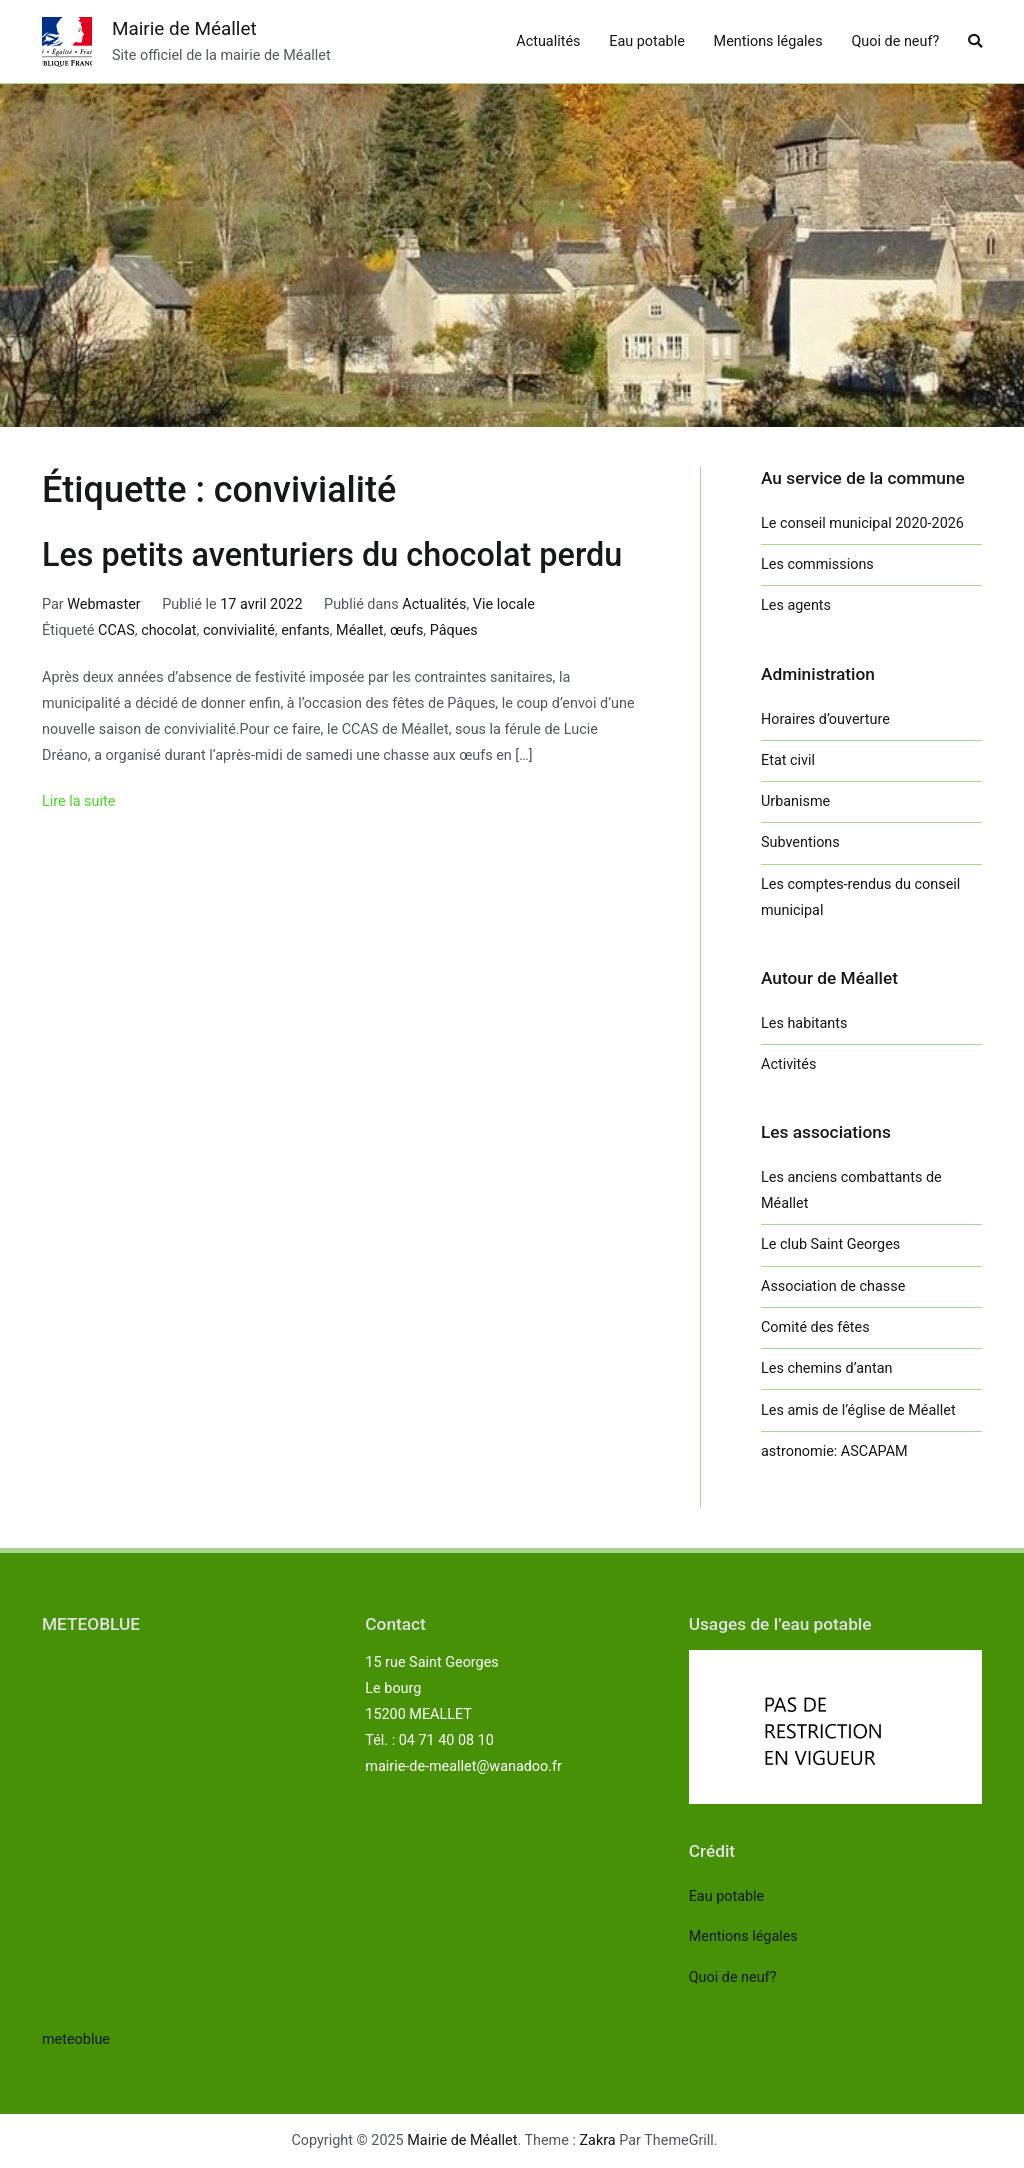  I want to click on Subventions, so click(800, 842).